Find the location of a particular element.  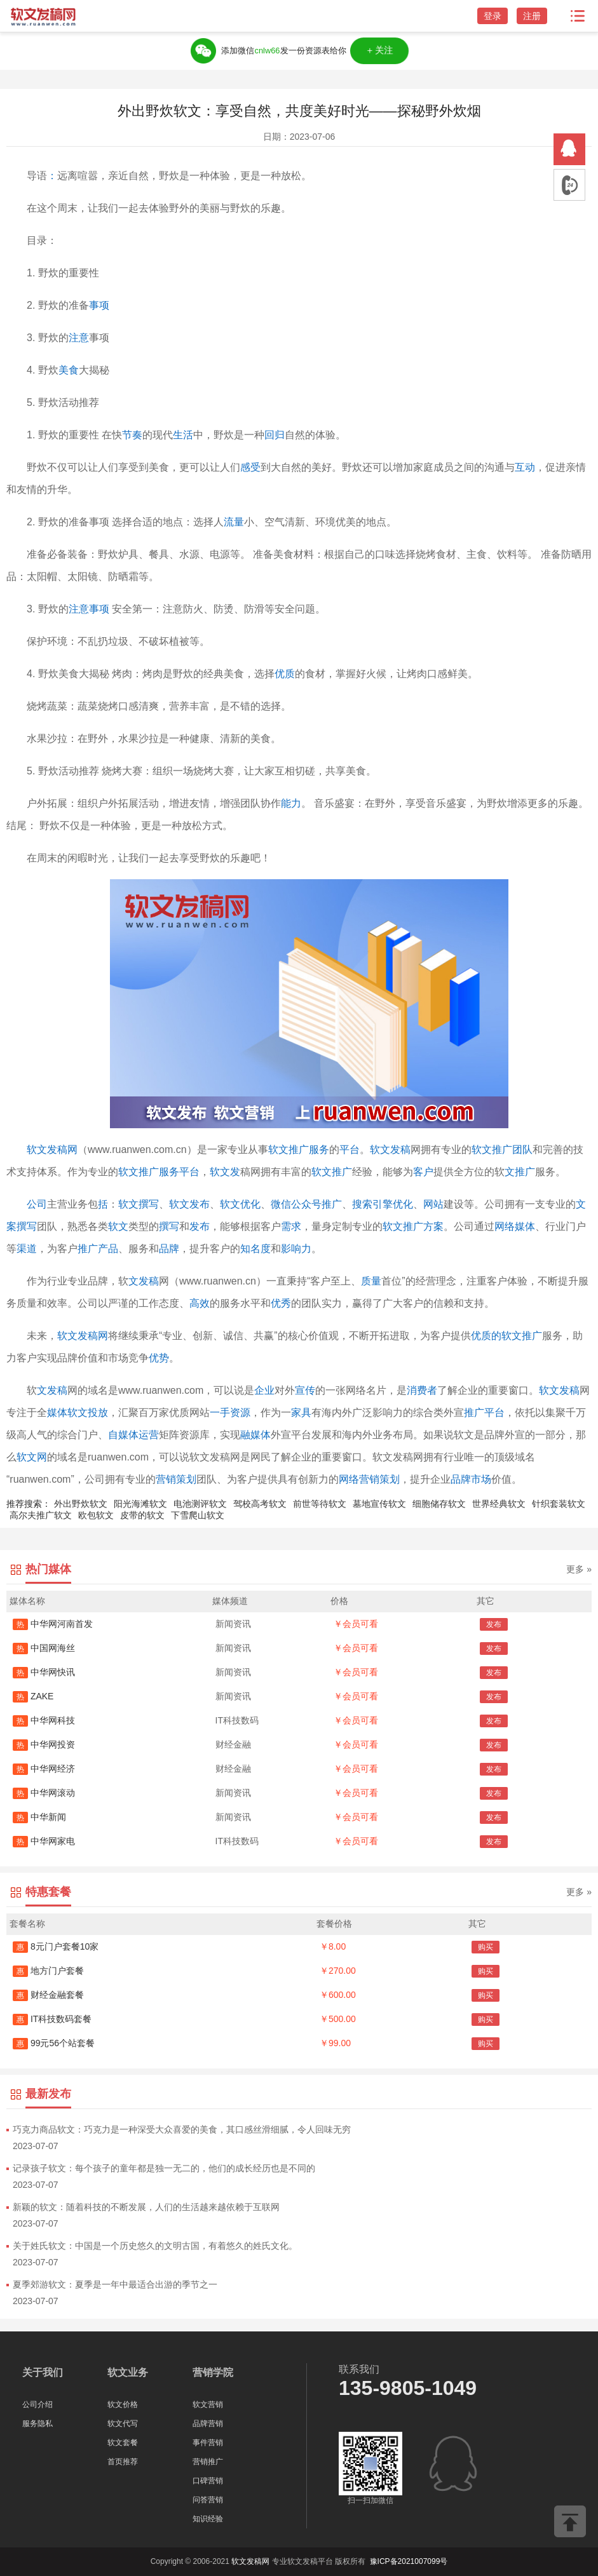

优质的软文推广 is located at coordinates (506, 1335).